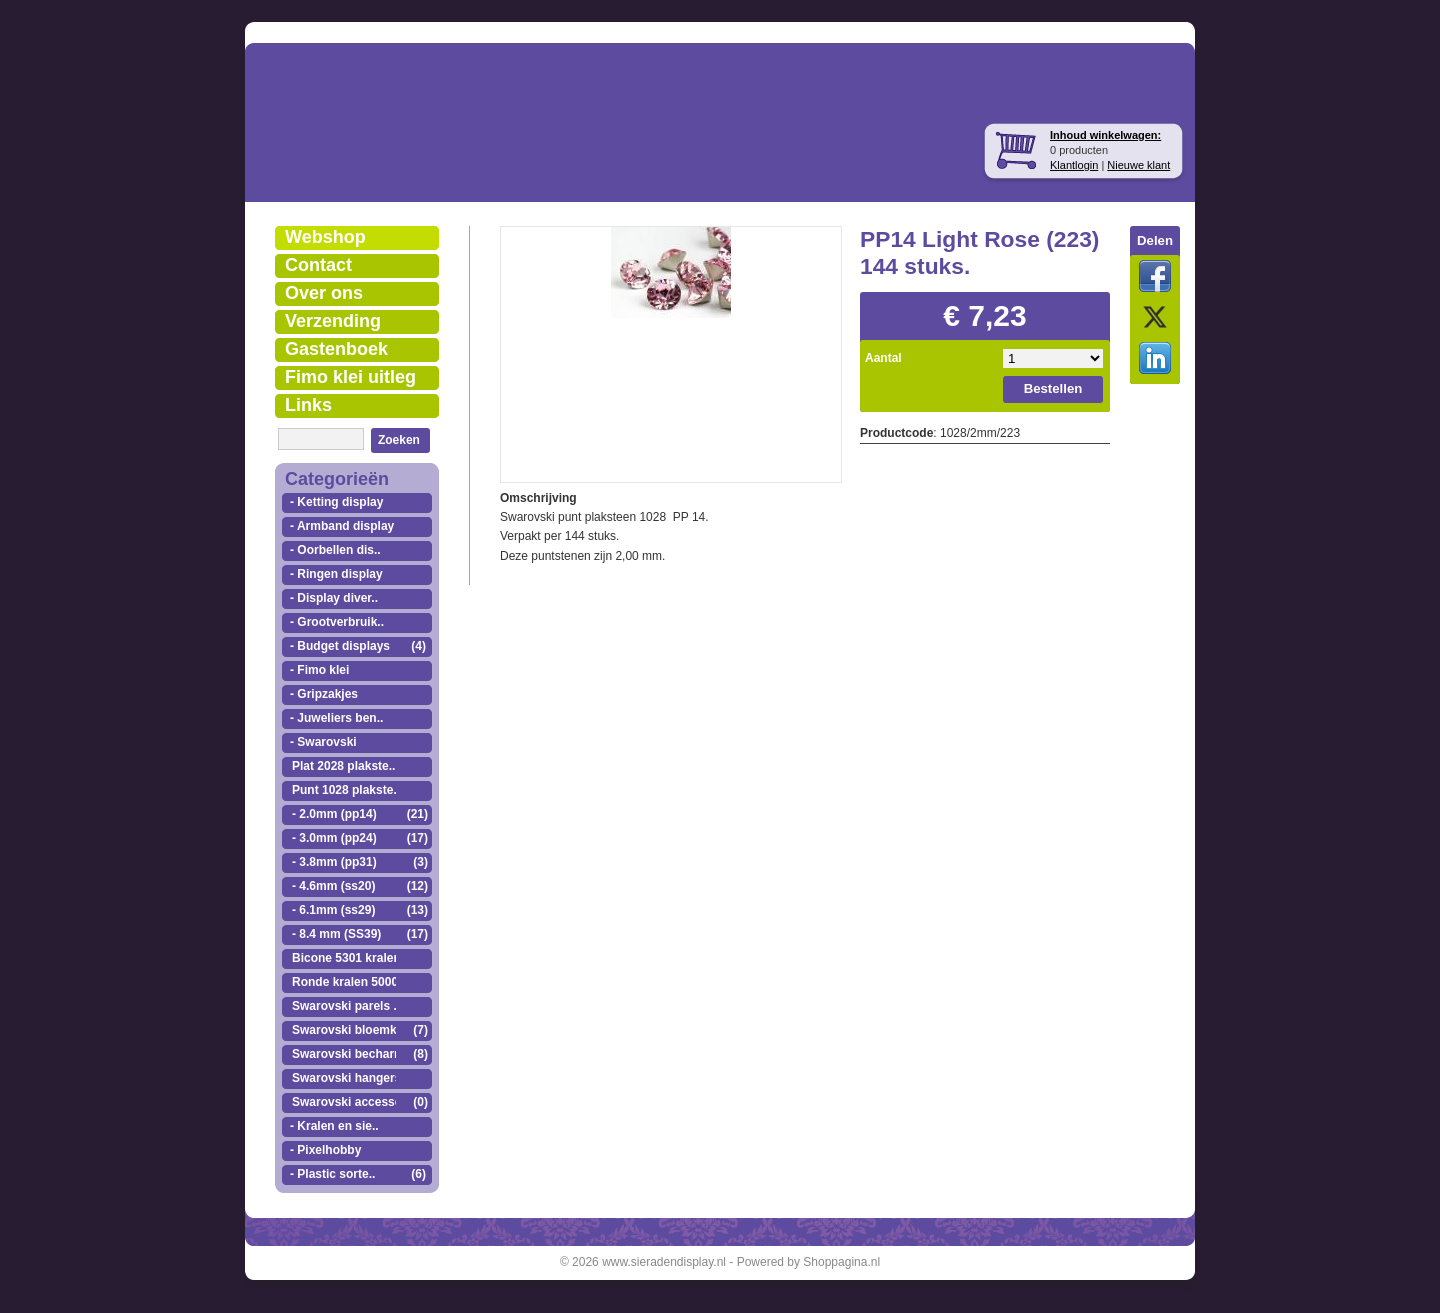 Image resolution: width=1440 pixels, height=1313 pixels. I want to click on Bestellen, so click(1053, 388).